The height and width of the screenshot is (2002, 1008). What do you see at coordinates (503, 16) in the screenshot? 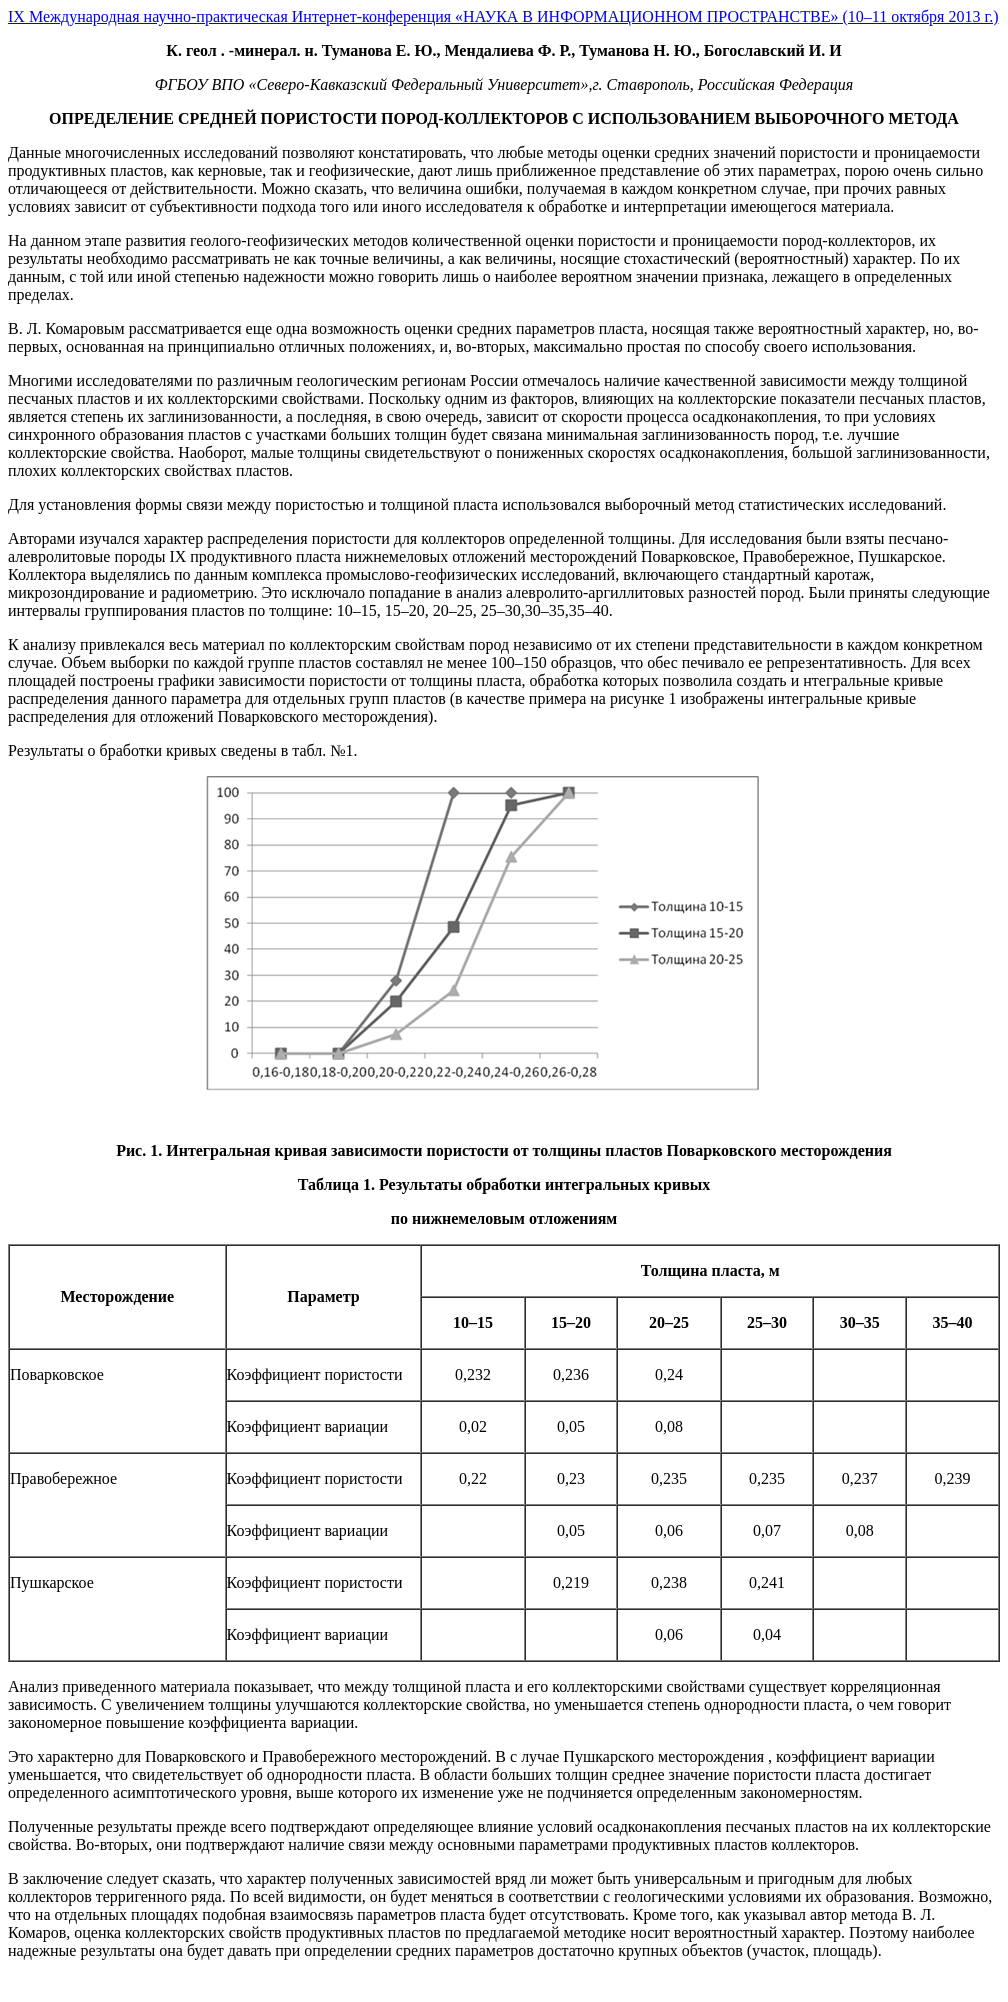
I see `IX Международная научно-практическая Интернет-конференция «НАУКА В ИНФОРМАЦИОННОМ ПРОСТРАНСТВЕ» (10–11 октября 2013 г.)` at bounding box center [503, 16].